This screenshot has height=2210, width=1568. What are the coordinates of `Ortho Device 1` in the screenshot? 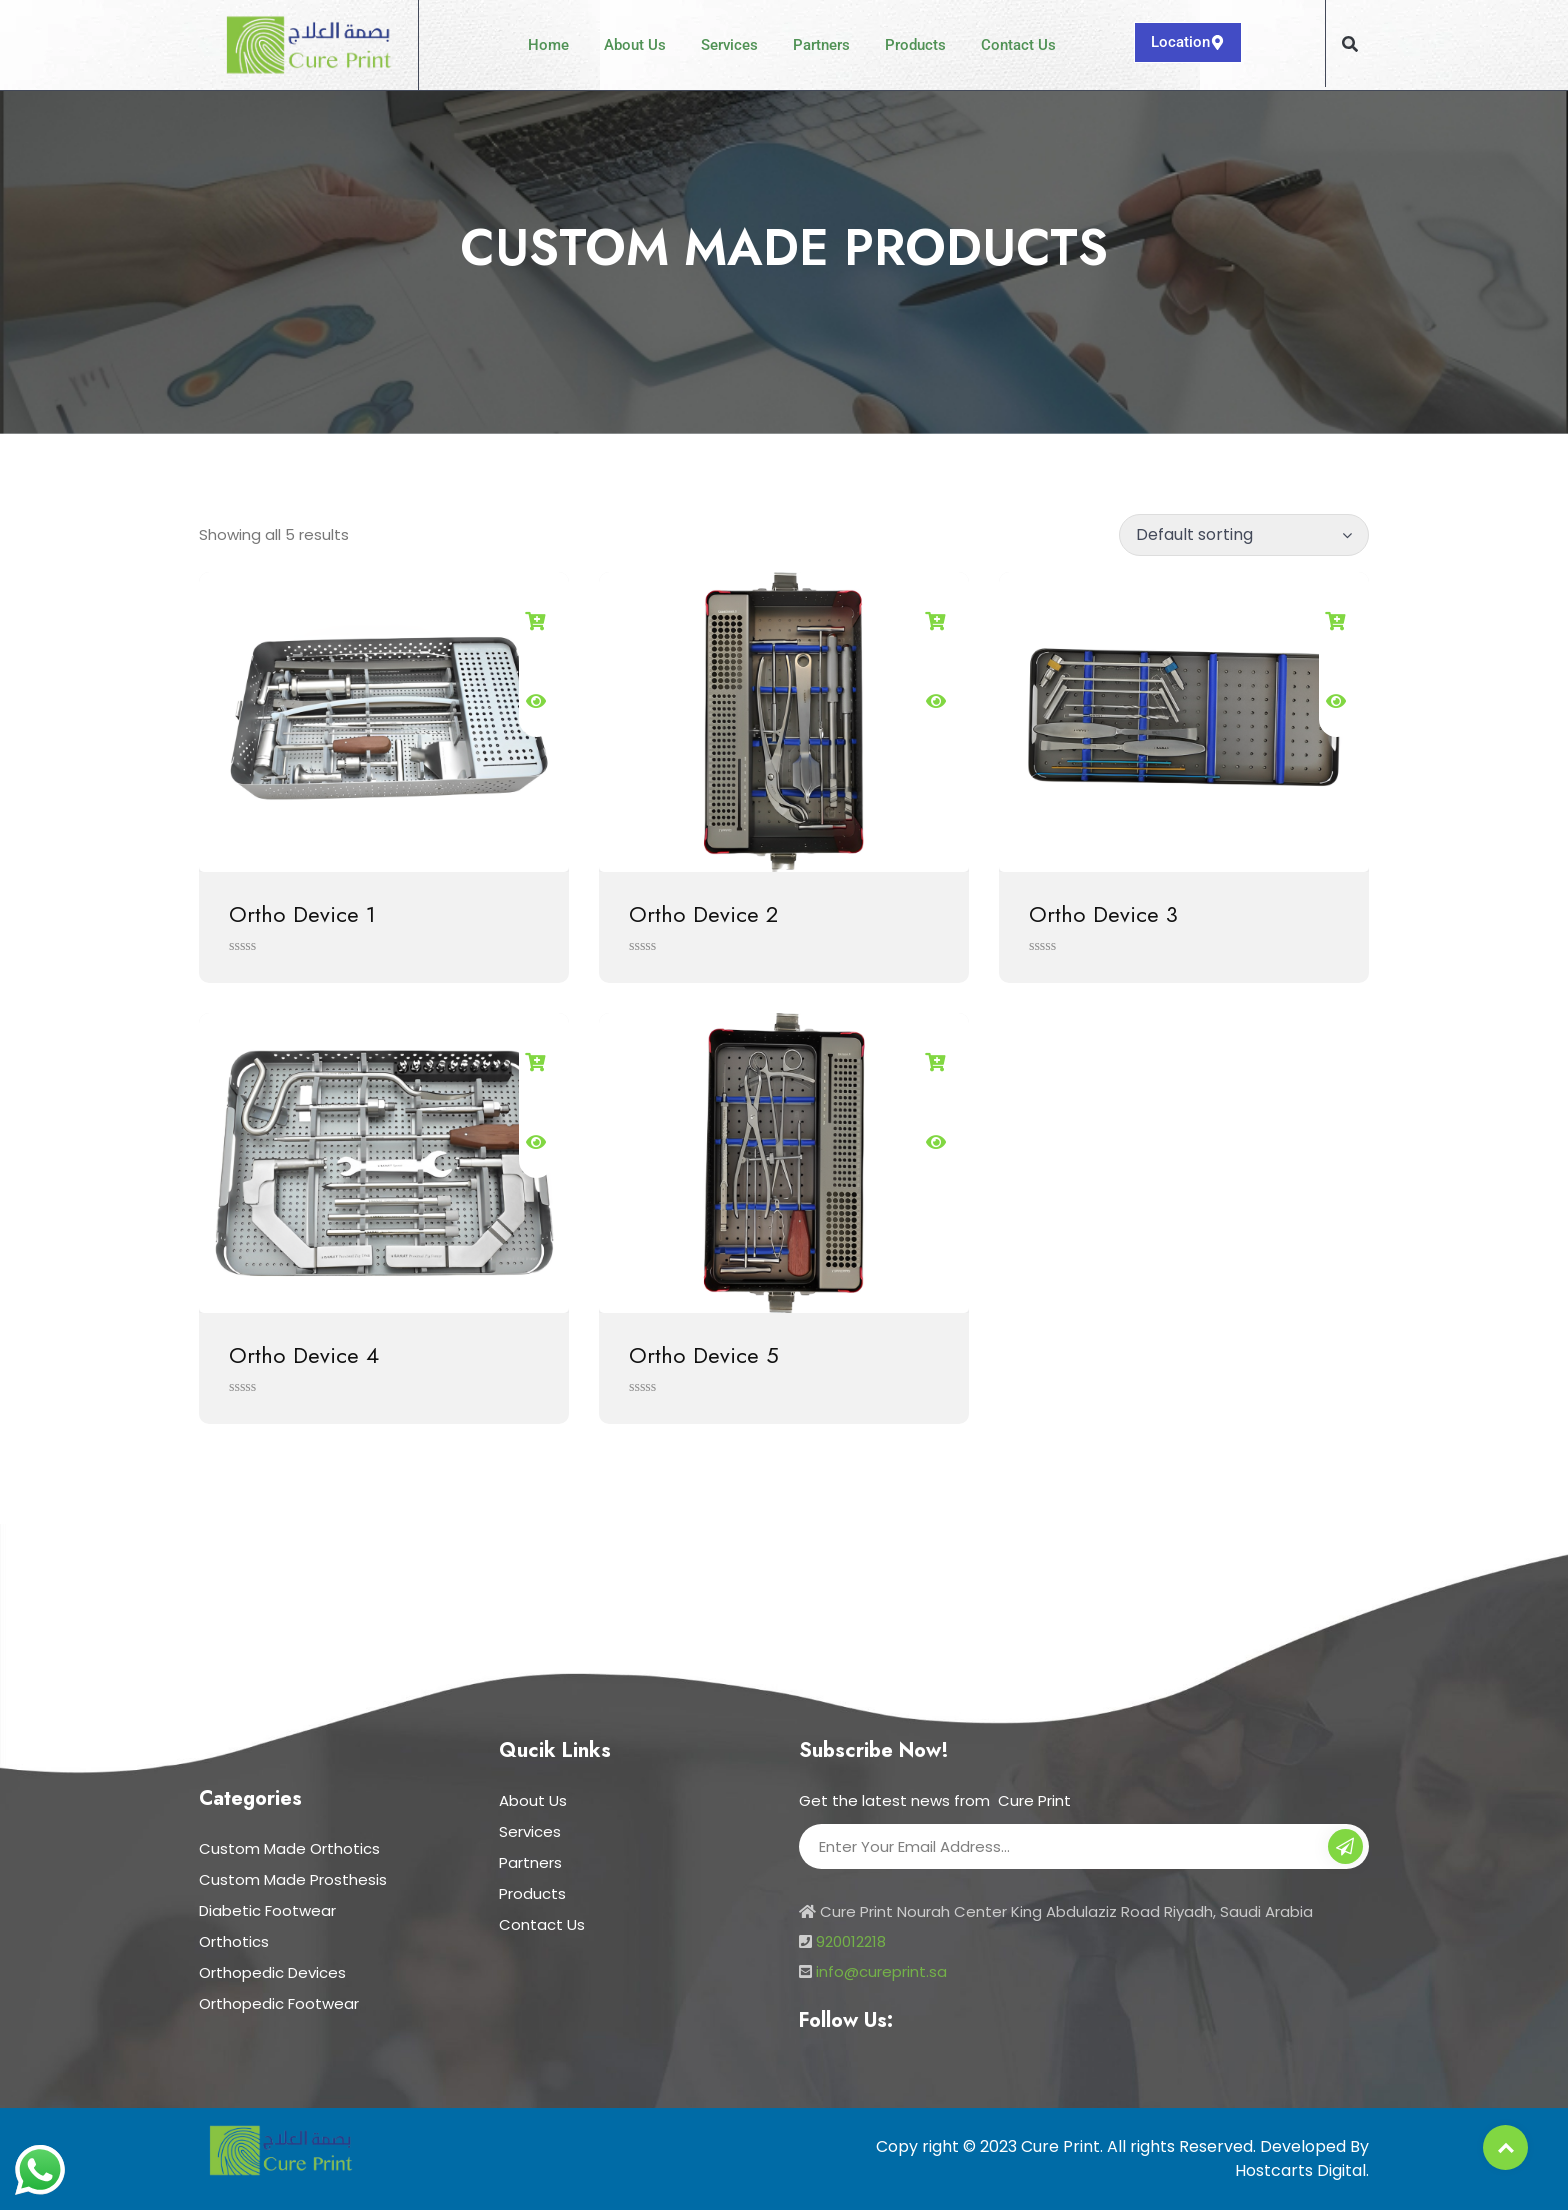 It's located at (302, 914).